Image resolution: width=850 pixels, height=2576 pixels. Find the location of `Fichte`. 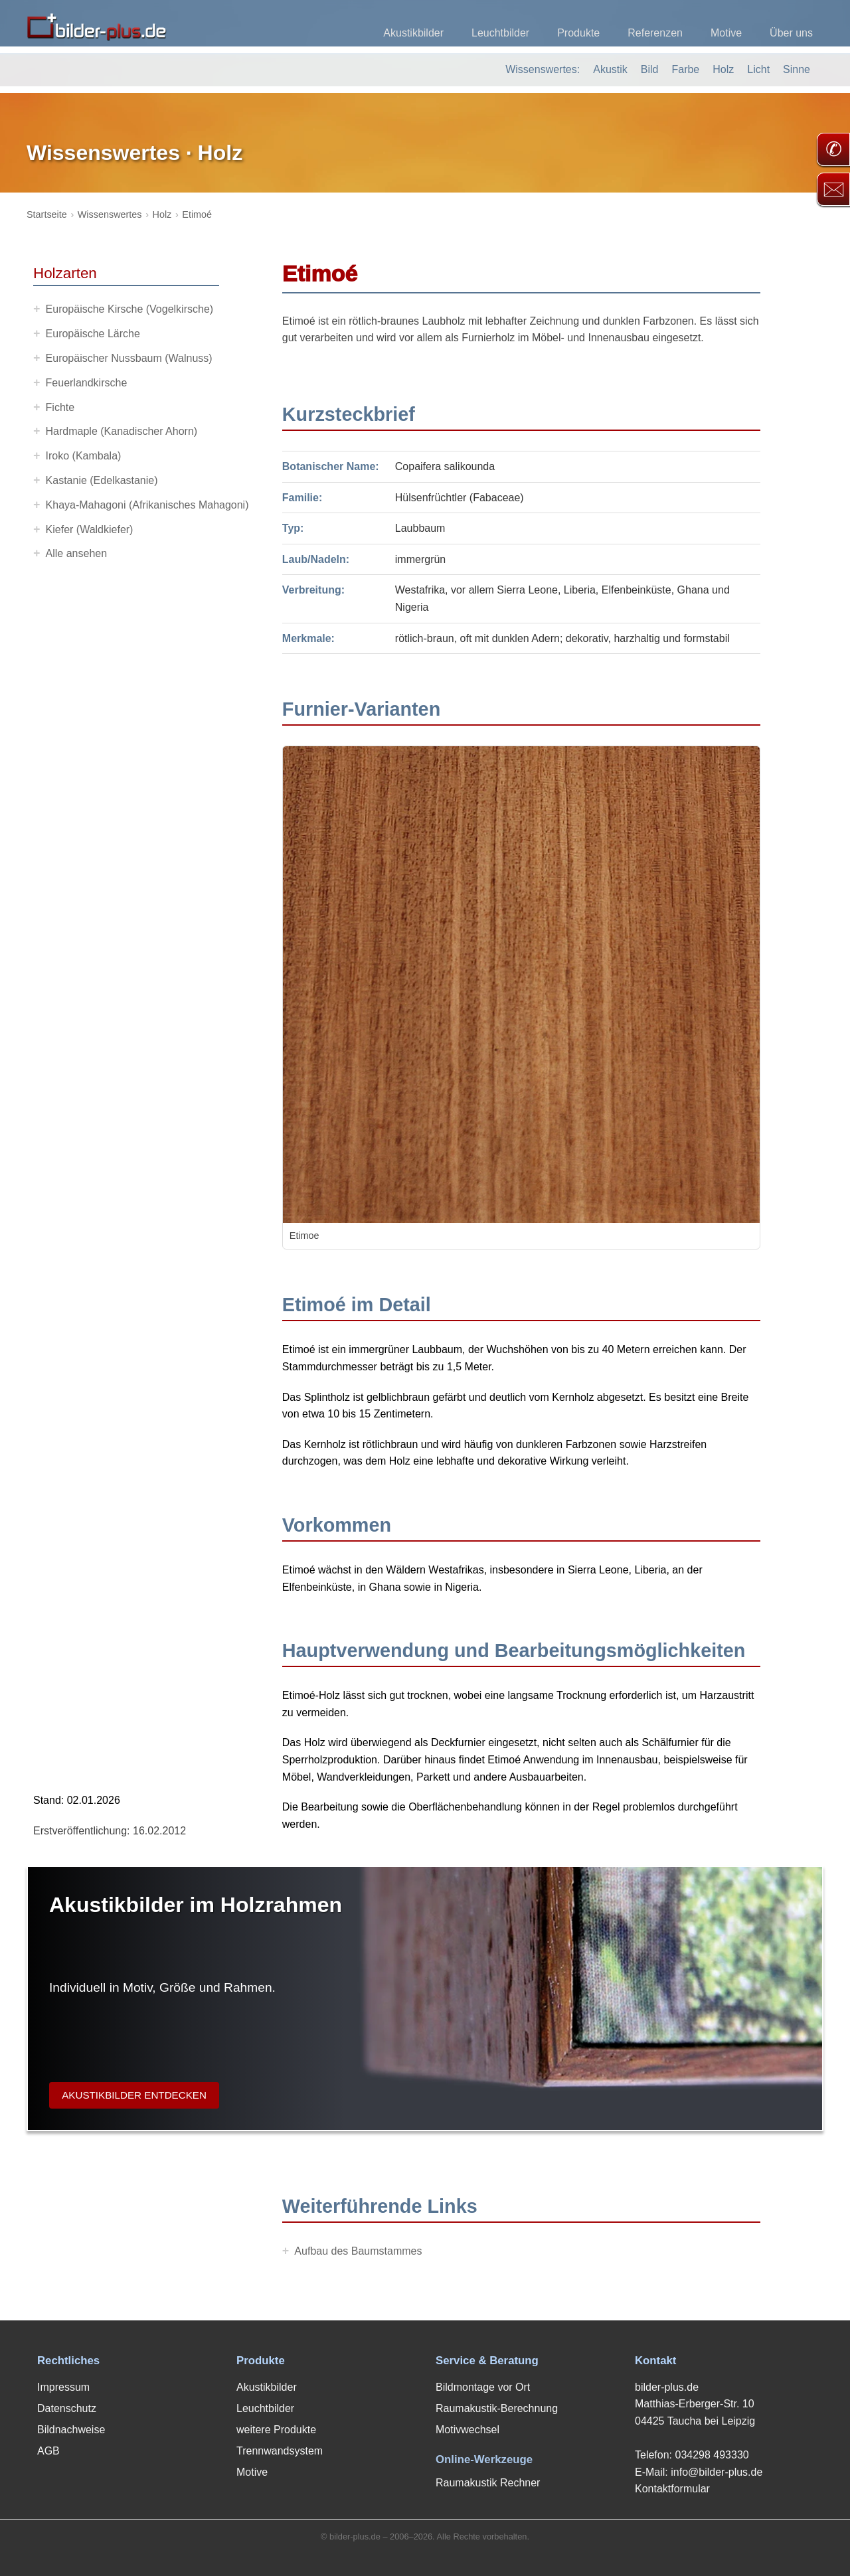

Fichte is located at coordinates (60, 407).